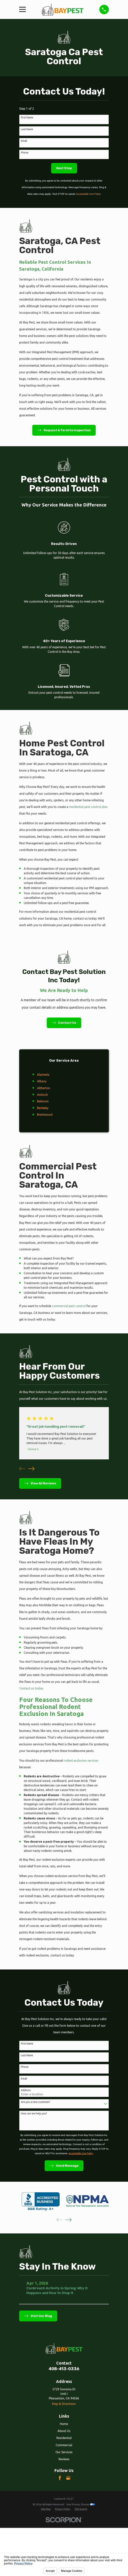 Image resolution: width=128 pixels, height=2576 pixels. I want to click on Berkeley, so click(42, 1197).